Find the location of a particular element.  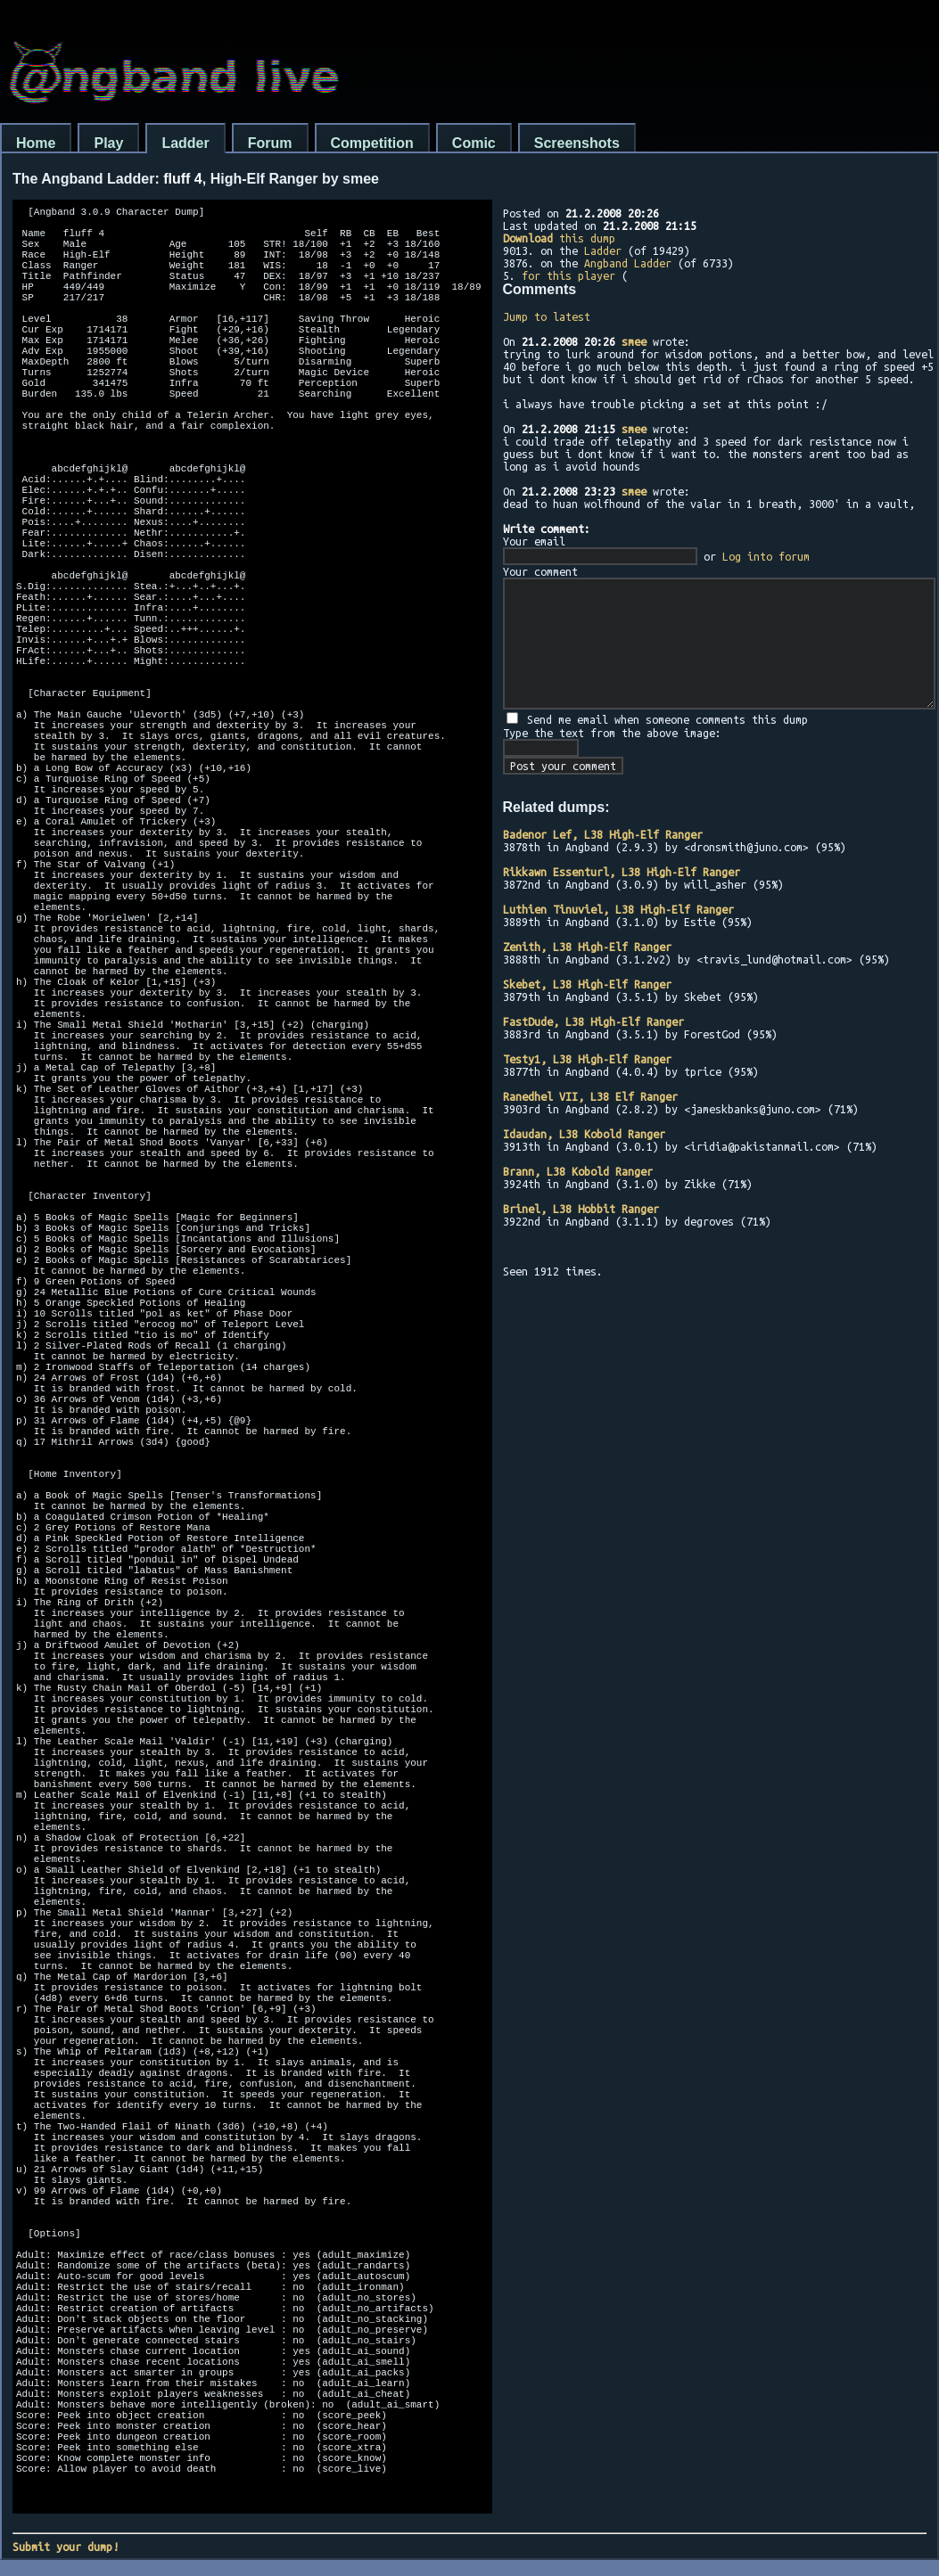

Play is located at coordinates (108, 143).